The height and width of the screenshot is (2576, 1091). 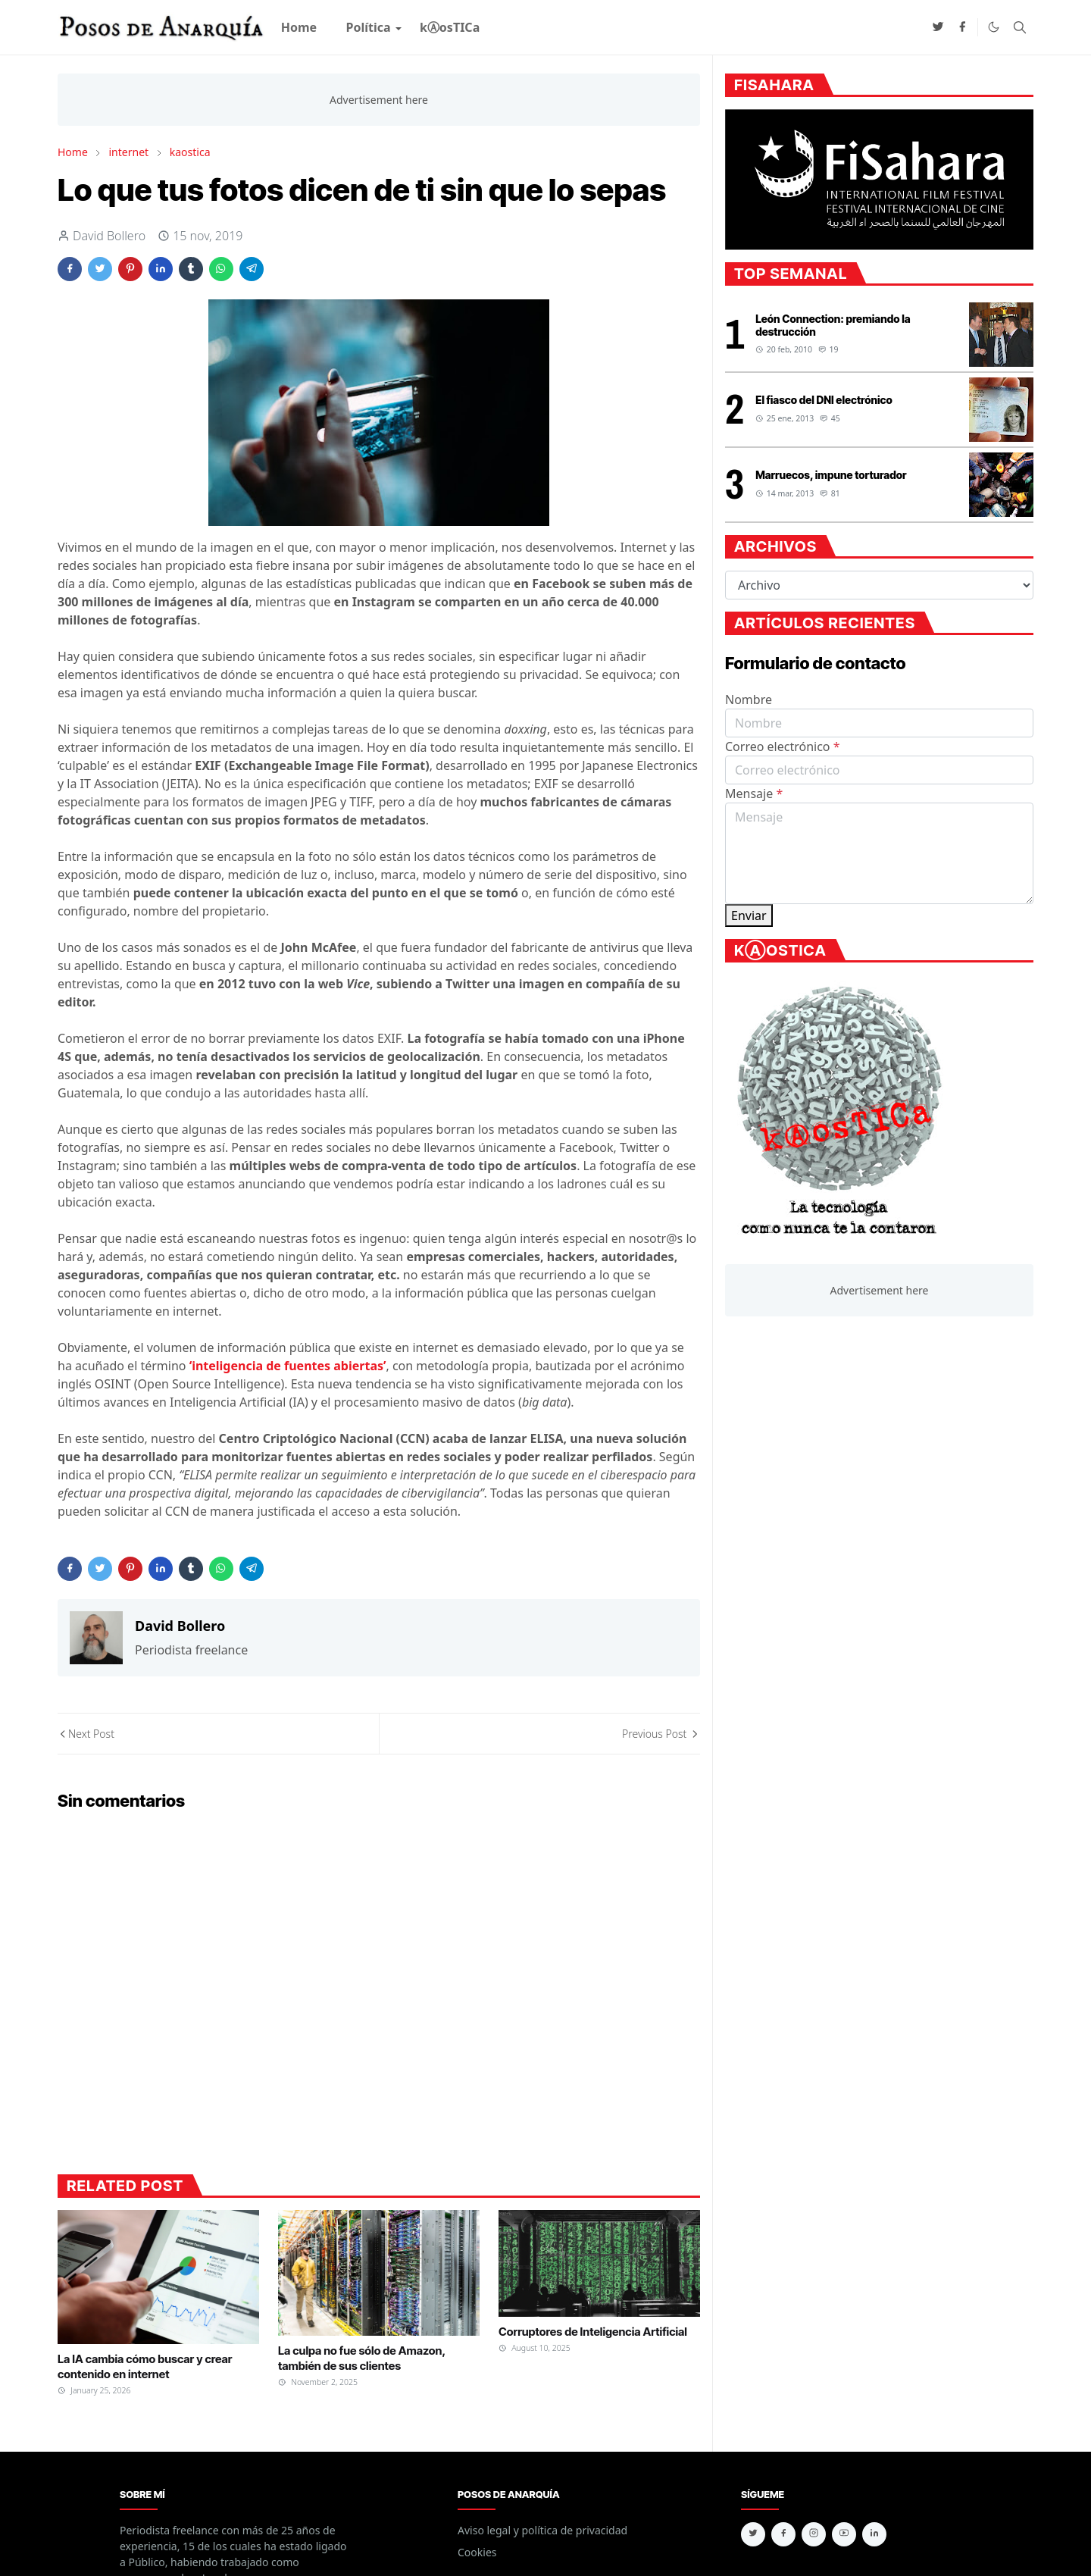 What do you see at coordinates (145, 2366) in the screenshot?
I see `La IA cambia cómo buscar y crear contenido en internet` at bounding box center [145, 2366].